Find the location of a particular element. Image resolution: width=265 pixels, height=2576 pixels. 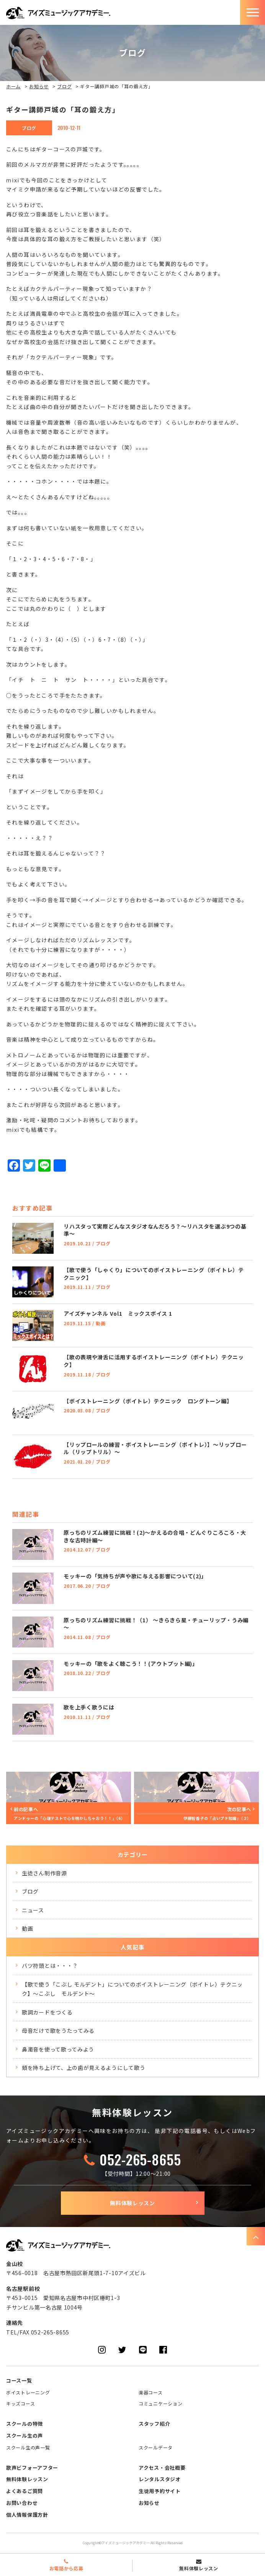

アクセス・会社概要 is located at coordinates (162, 2467).